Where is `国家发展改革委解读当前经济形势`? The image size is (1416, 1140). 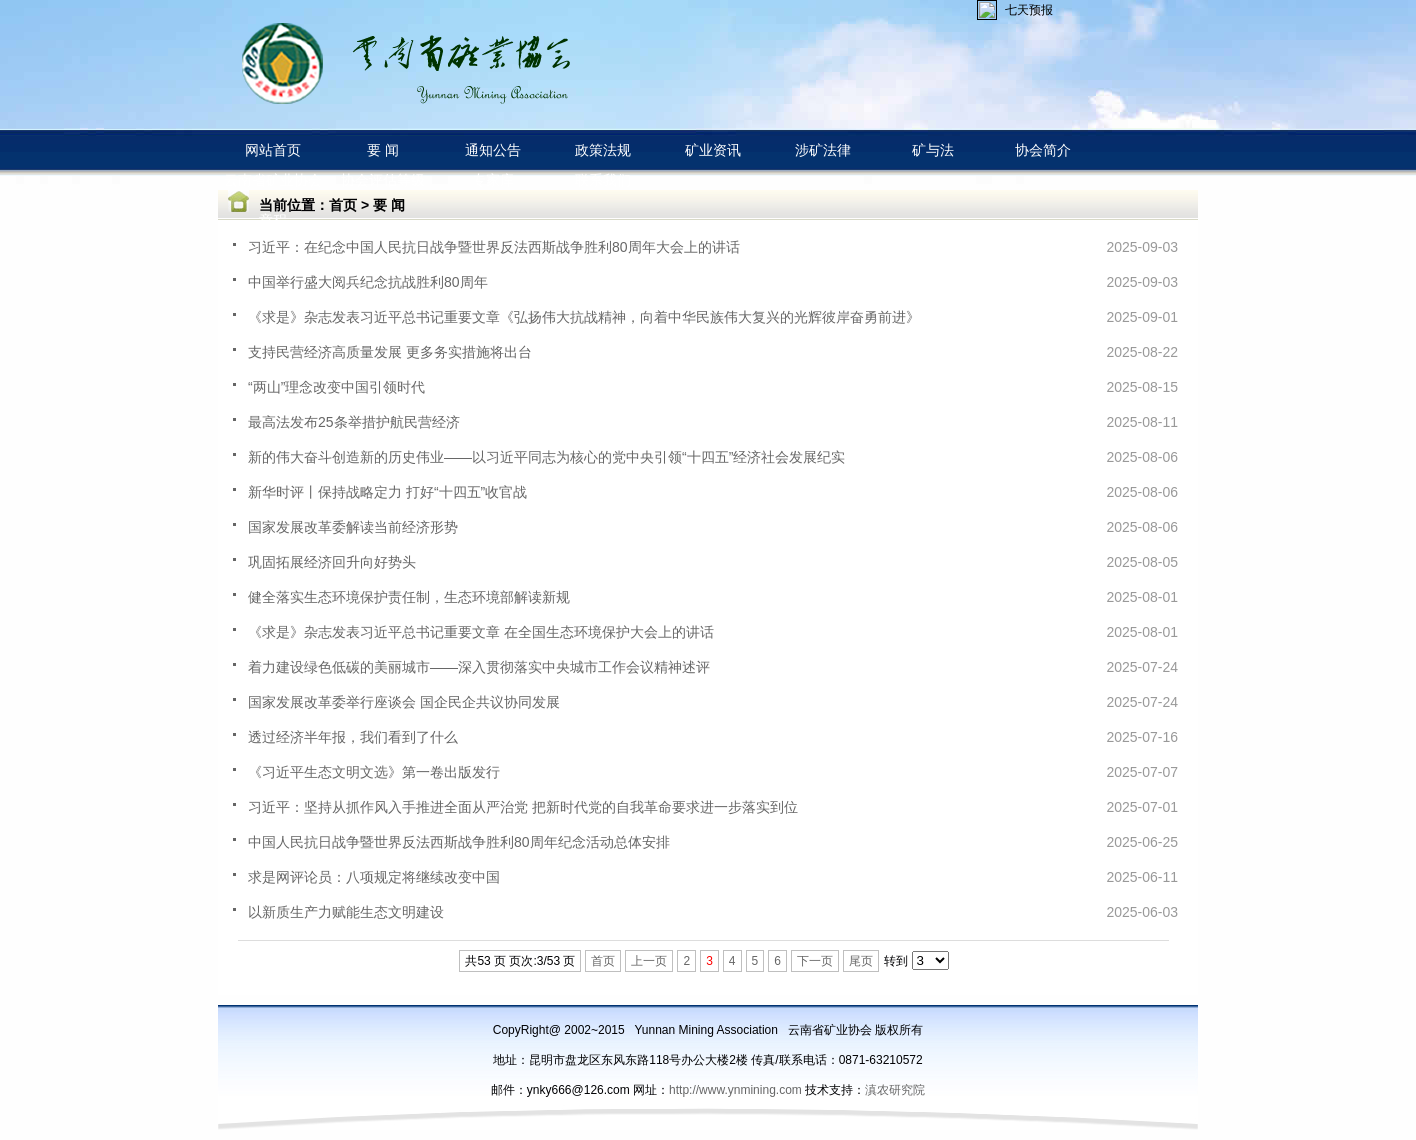
国家发展改革委解读当前经济形势 is located at coordinates (353, 527).